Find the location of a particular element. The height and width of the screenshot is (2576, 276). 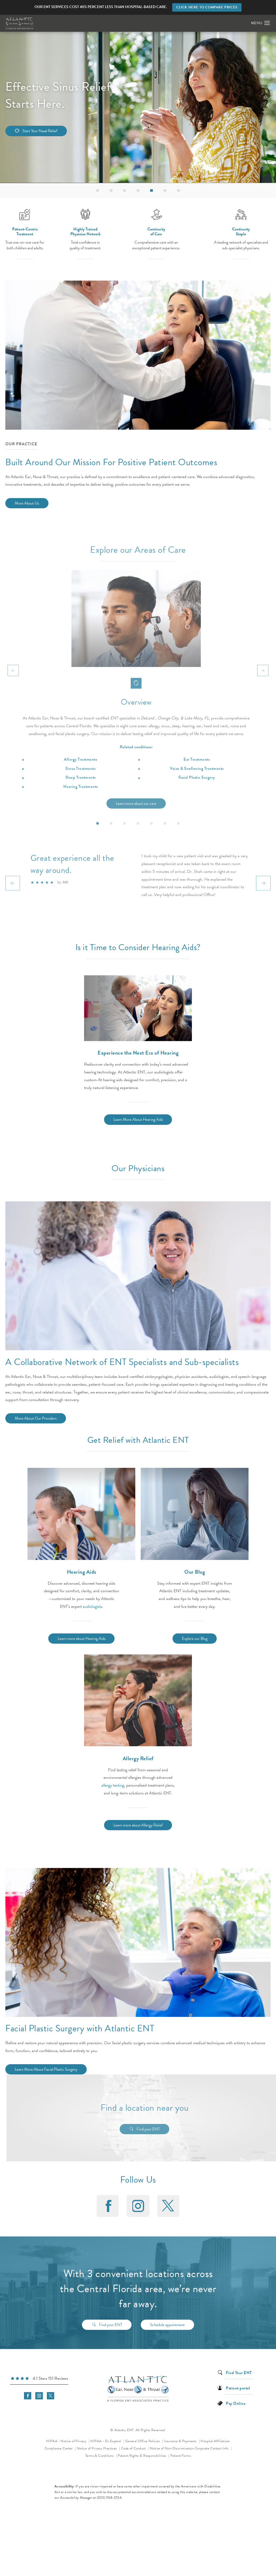

Corporate Contact Info is located at coordinates (212, 2448).